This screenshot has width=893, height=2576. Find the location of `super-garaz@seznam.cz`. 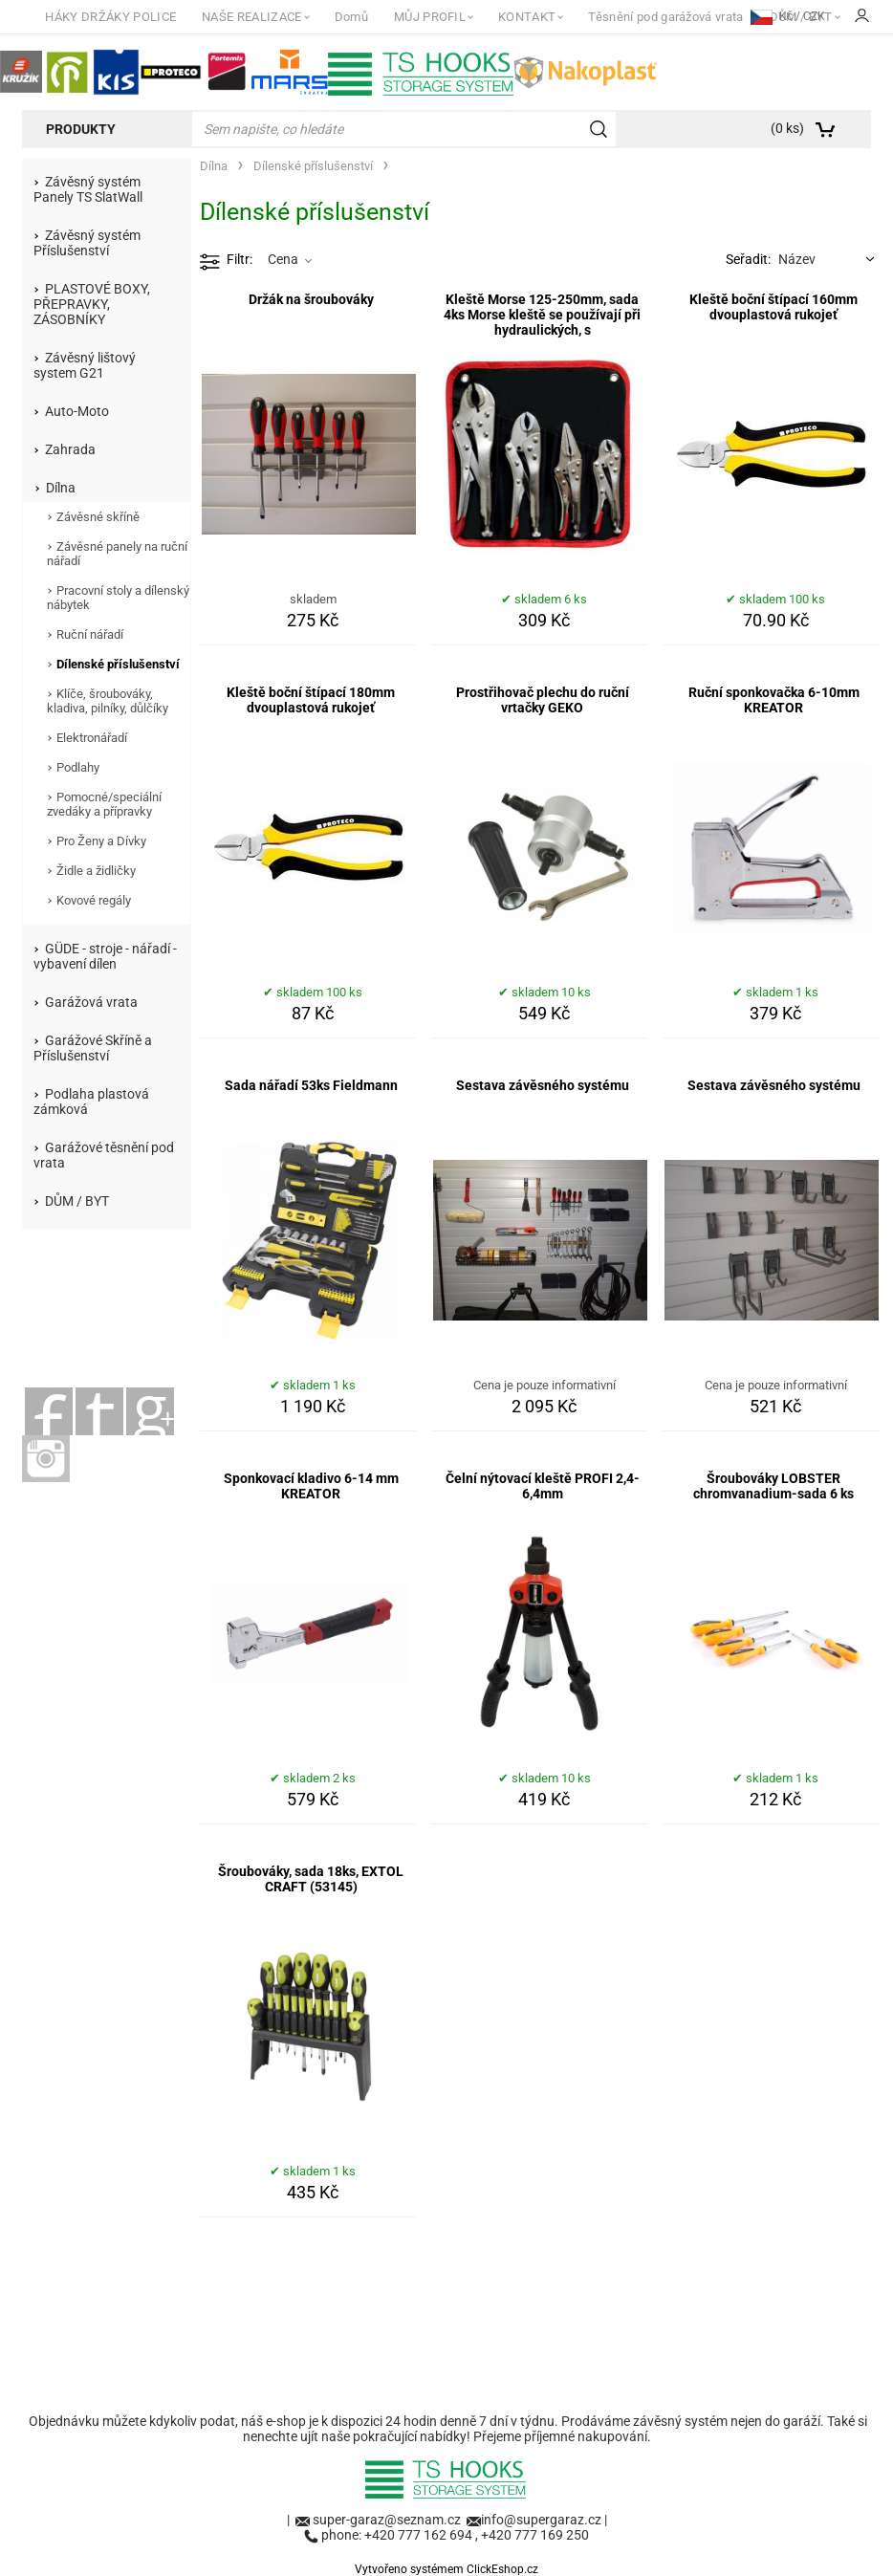

super-garaz@seznam.cz is located at coordinates (388, 2519).